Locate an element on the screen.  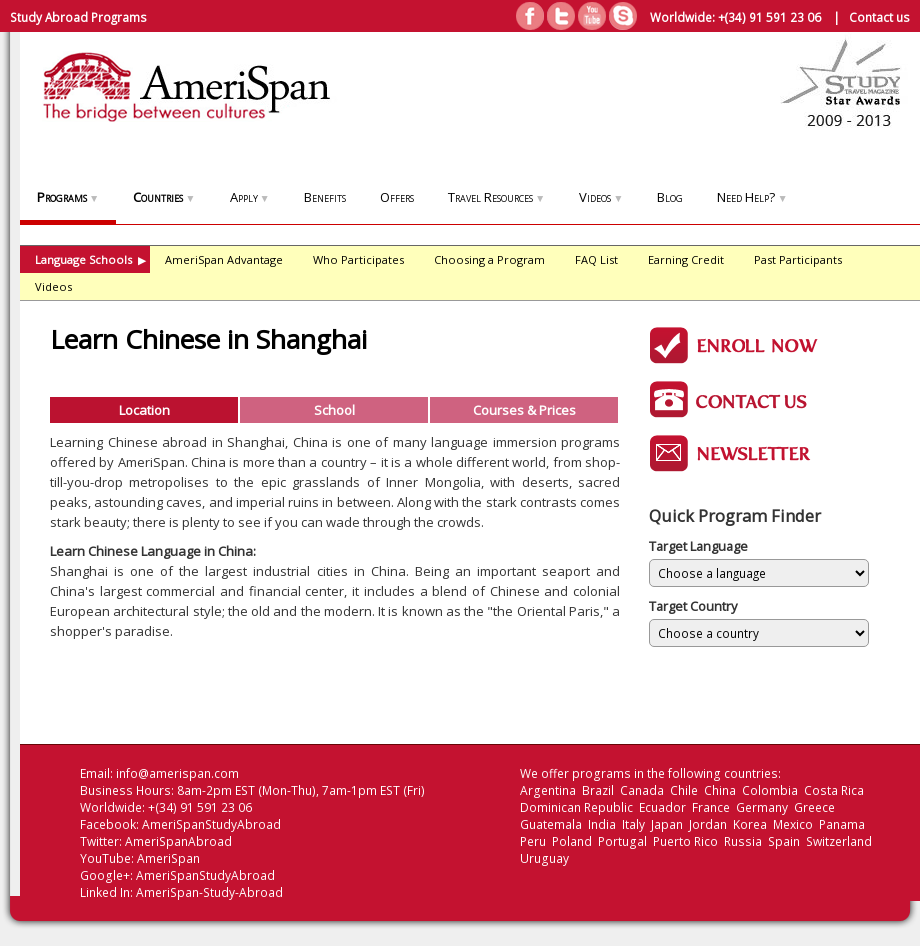
AmeriSpanStudyAbroad is located at coordinates (211, 824).